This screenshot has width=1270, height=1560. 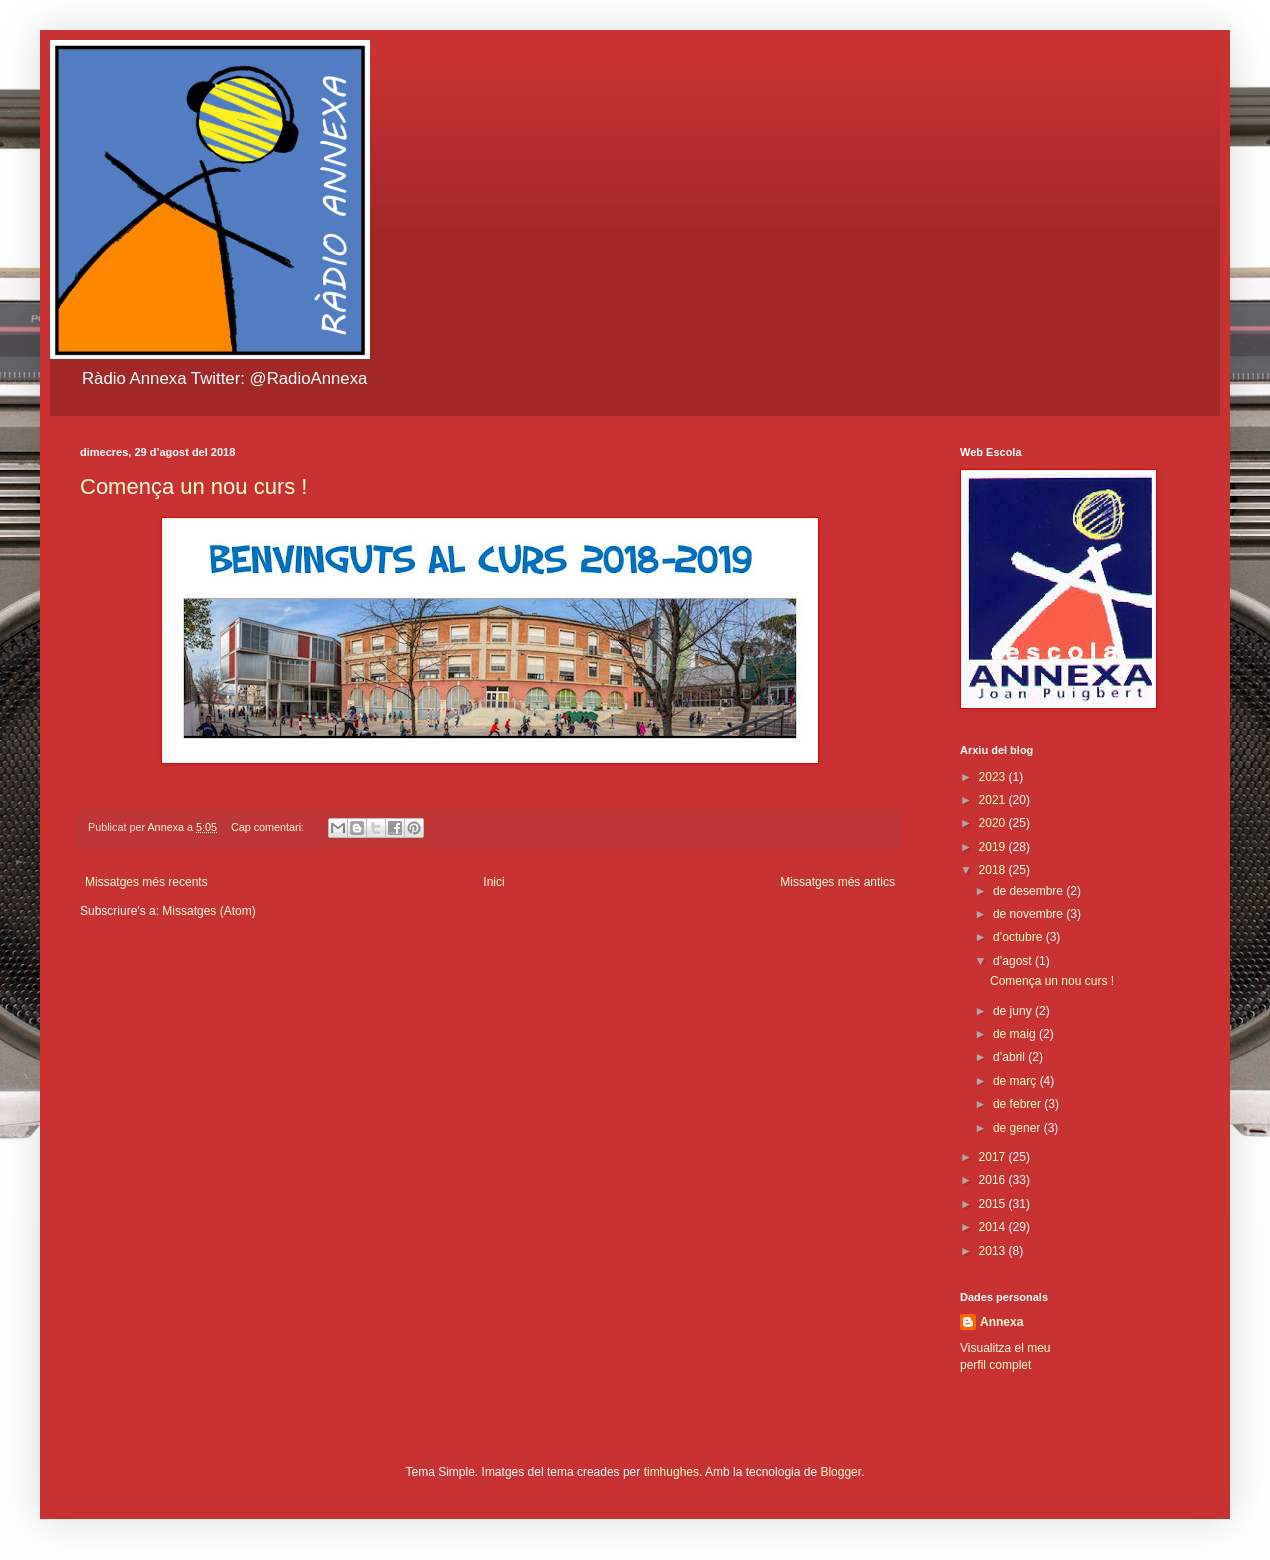 I want to click on Cap comentari:, so click(x=269, y=827).